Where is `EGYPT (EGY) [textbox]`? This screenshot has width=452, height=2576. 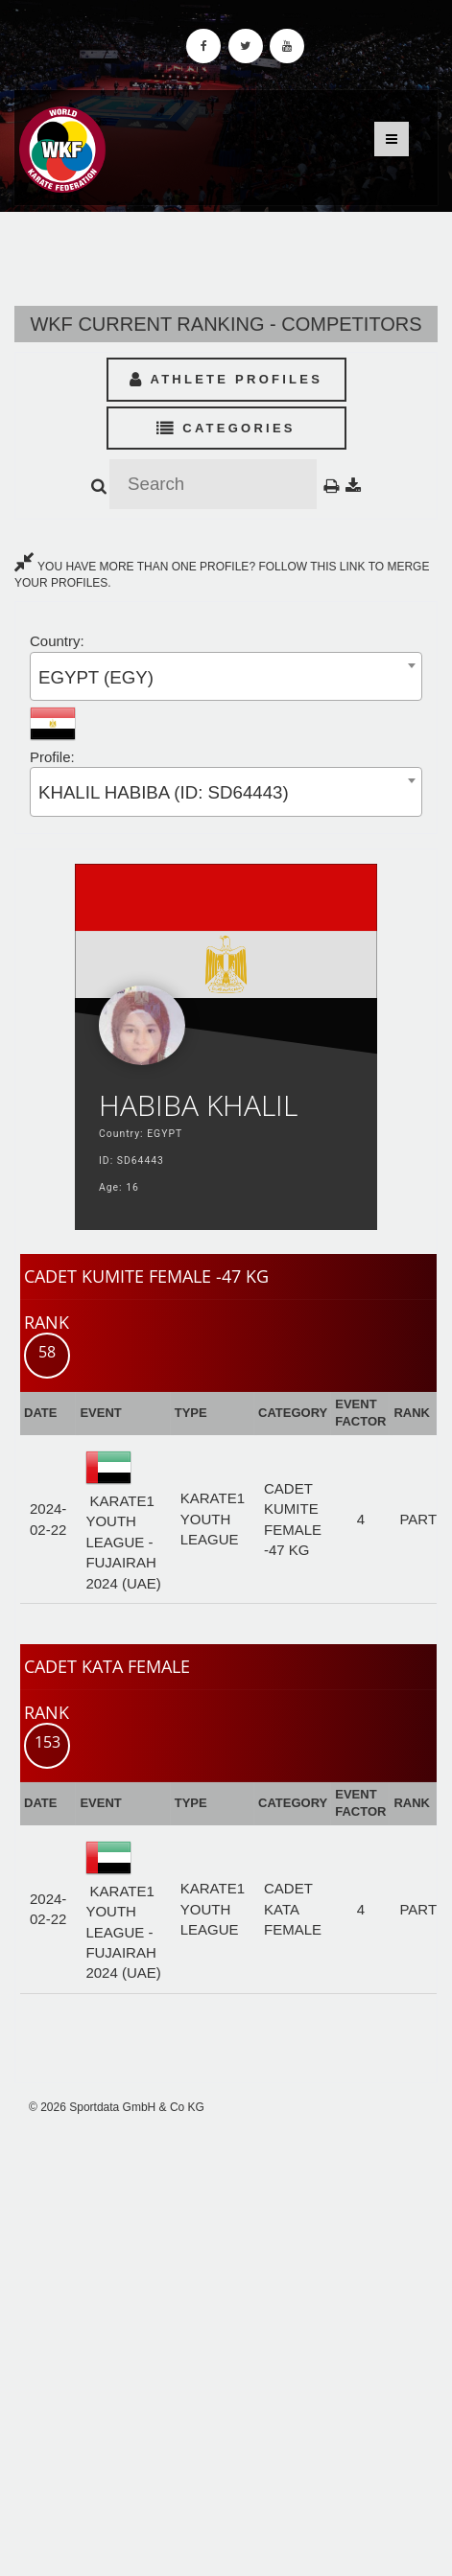
EGYPT (EGY) [textbox] is located at coordinates (96, 677).